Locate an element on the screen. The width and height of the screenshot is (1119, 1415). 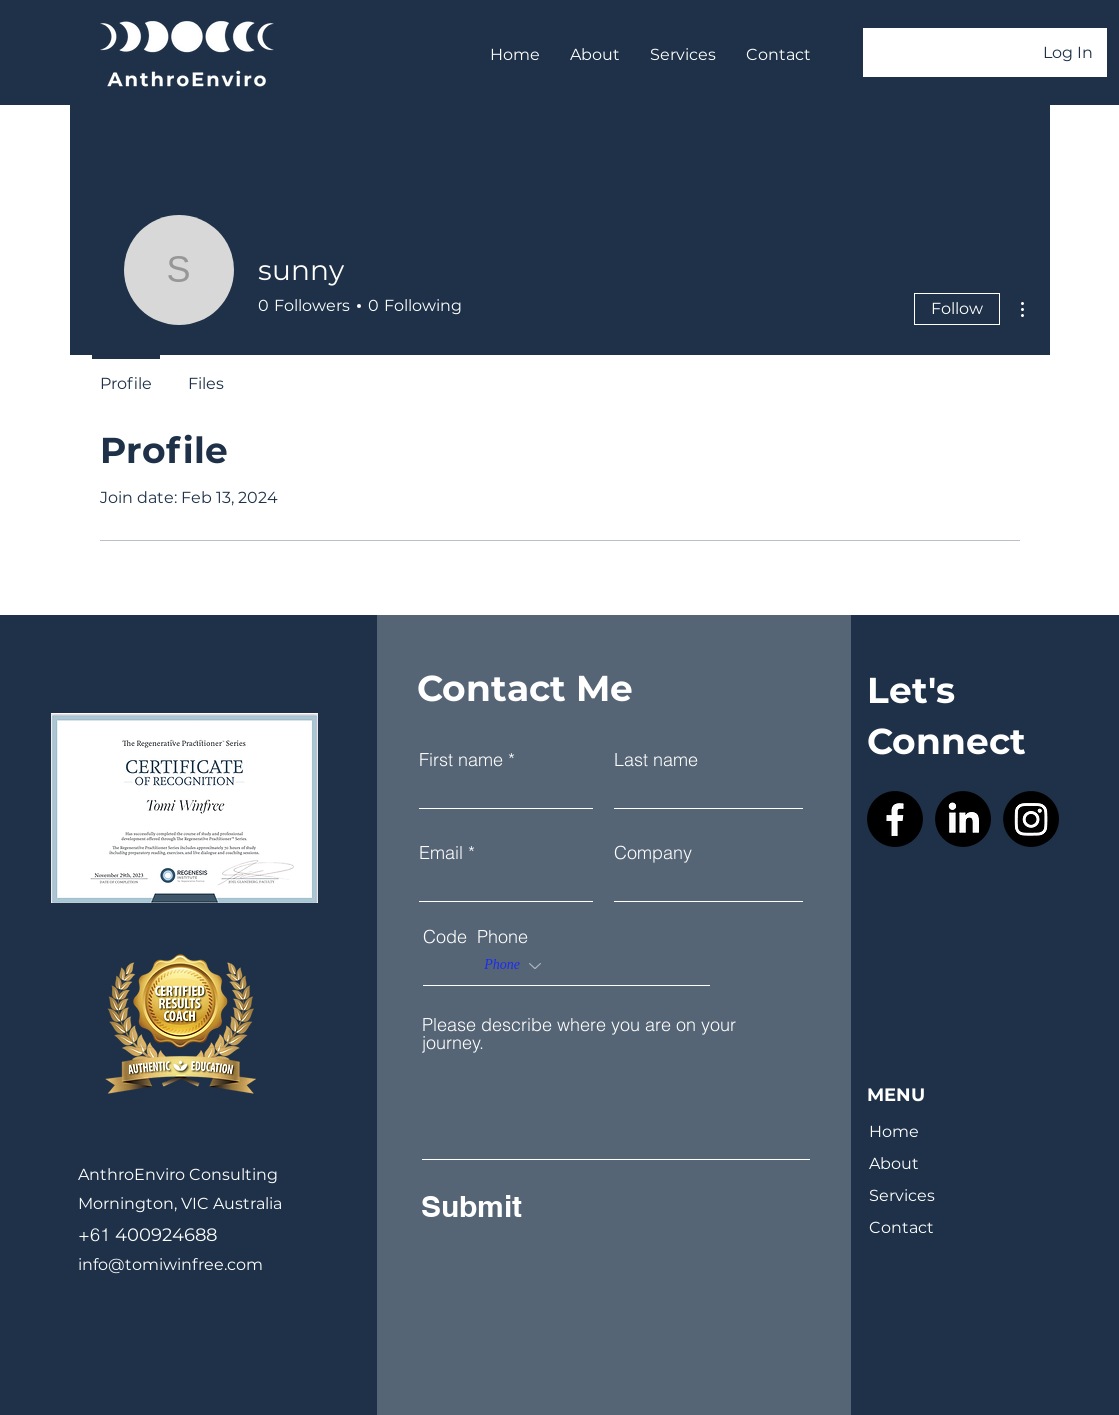
[Instagram] is located at coordinates (1031, 819).